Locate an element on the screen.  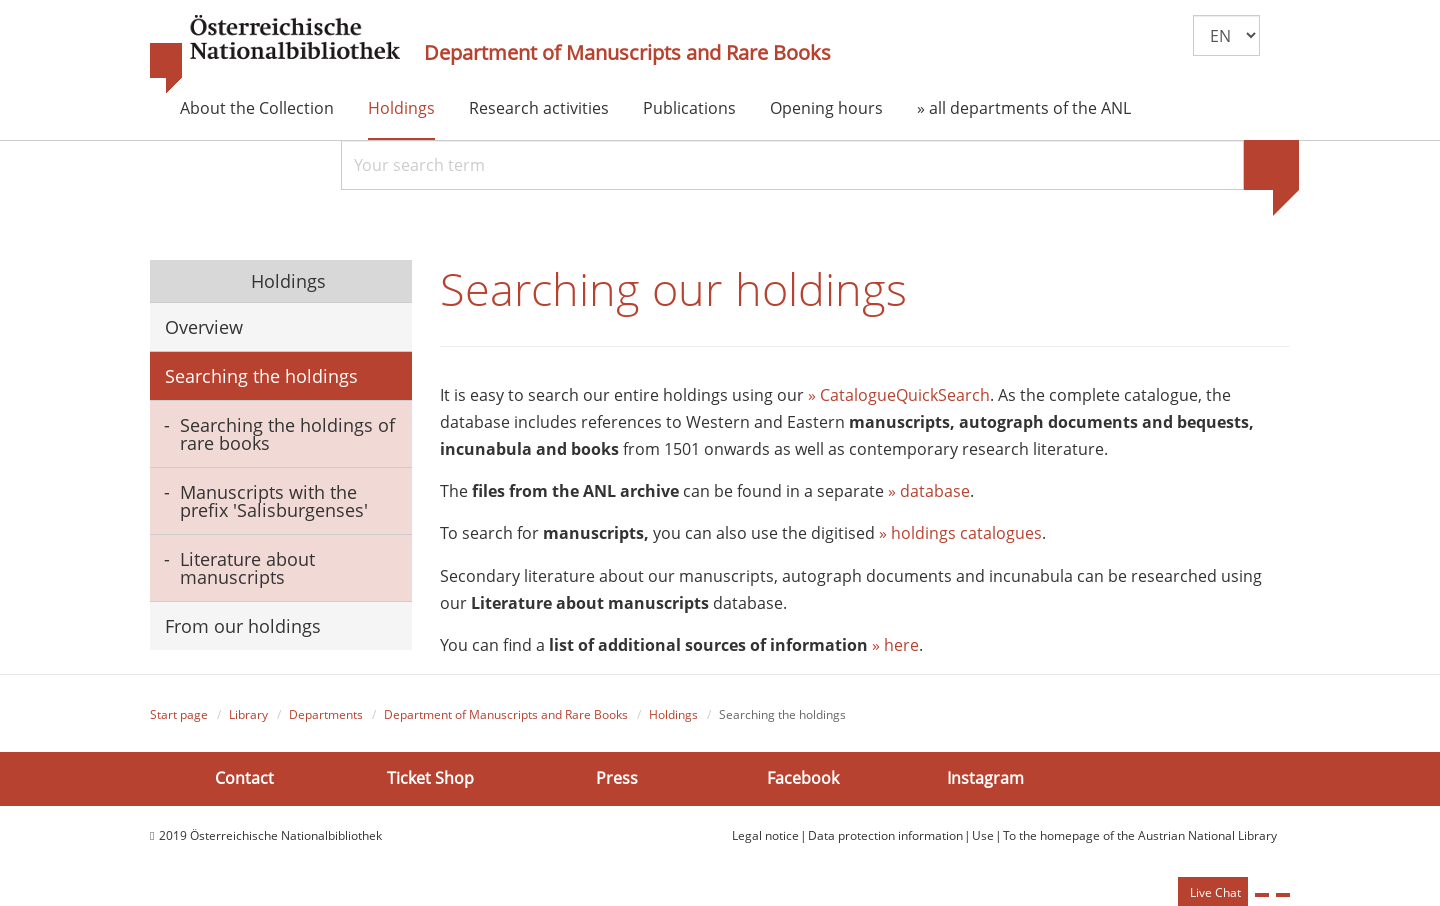
Overview is located at coordinates (204, 327).